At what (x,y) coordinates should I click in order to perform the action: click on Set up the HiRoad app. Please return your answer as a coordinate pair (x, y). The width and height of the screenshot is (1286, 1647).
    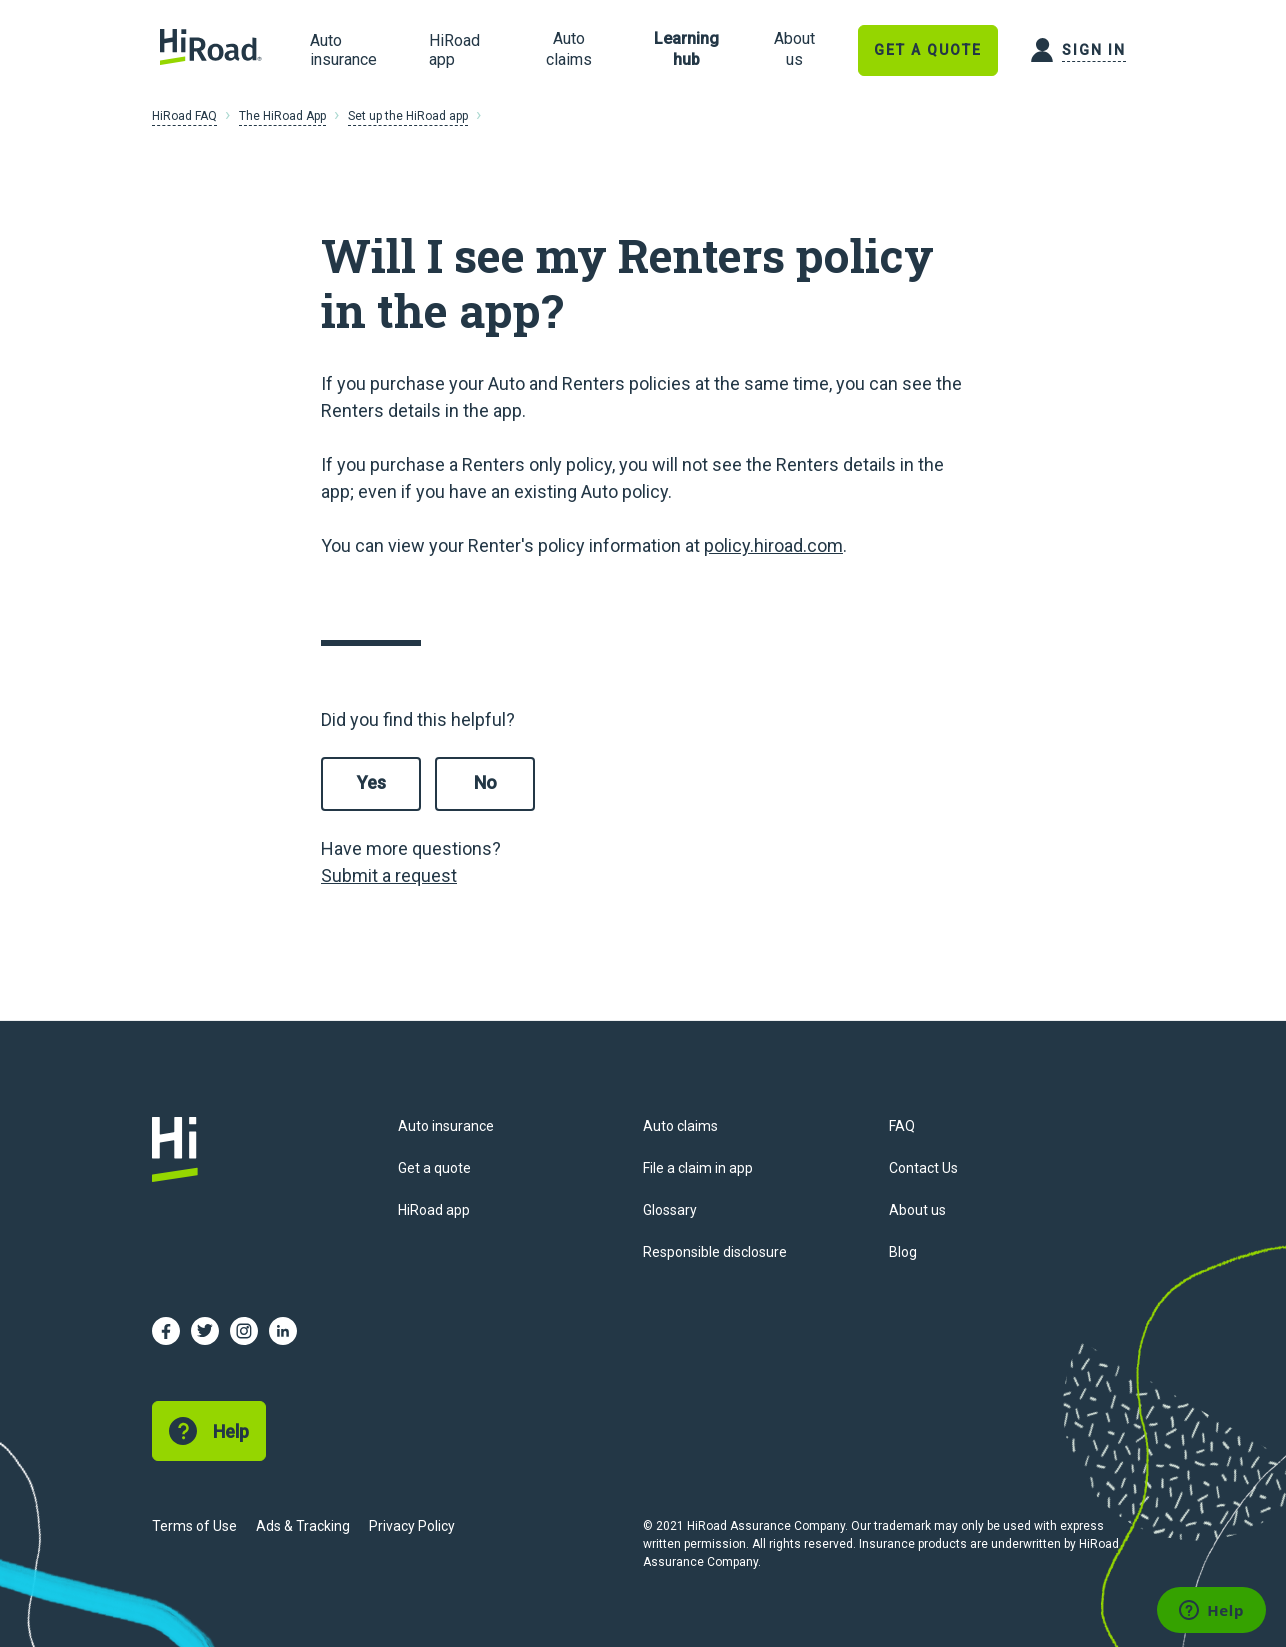
    Looking at the image, I should click on (408, 116).